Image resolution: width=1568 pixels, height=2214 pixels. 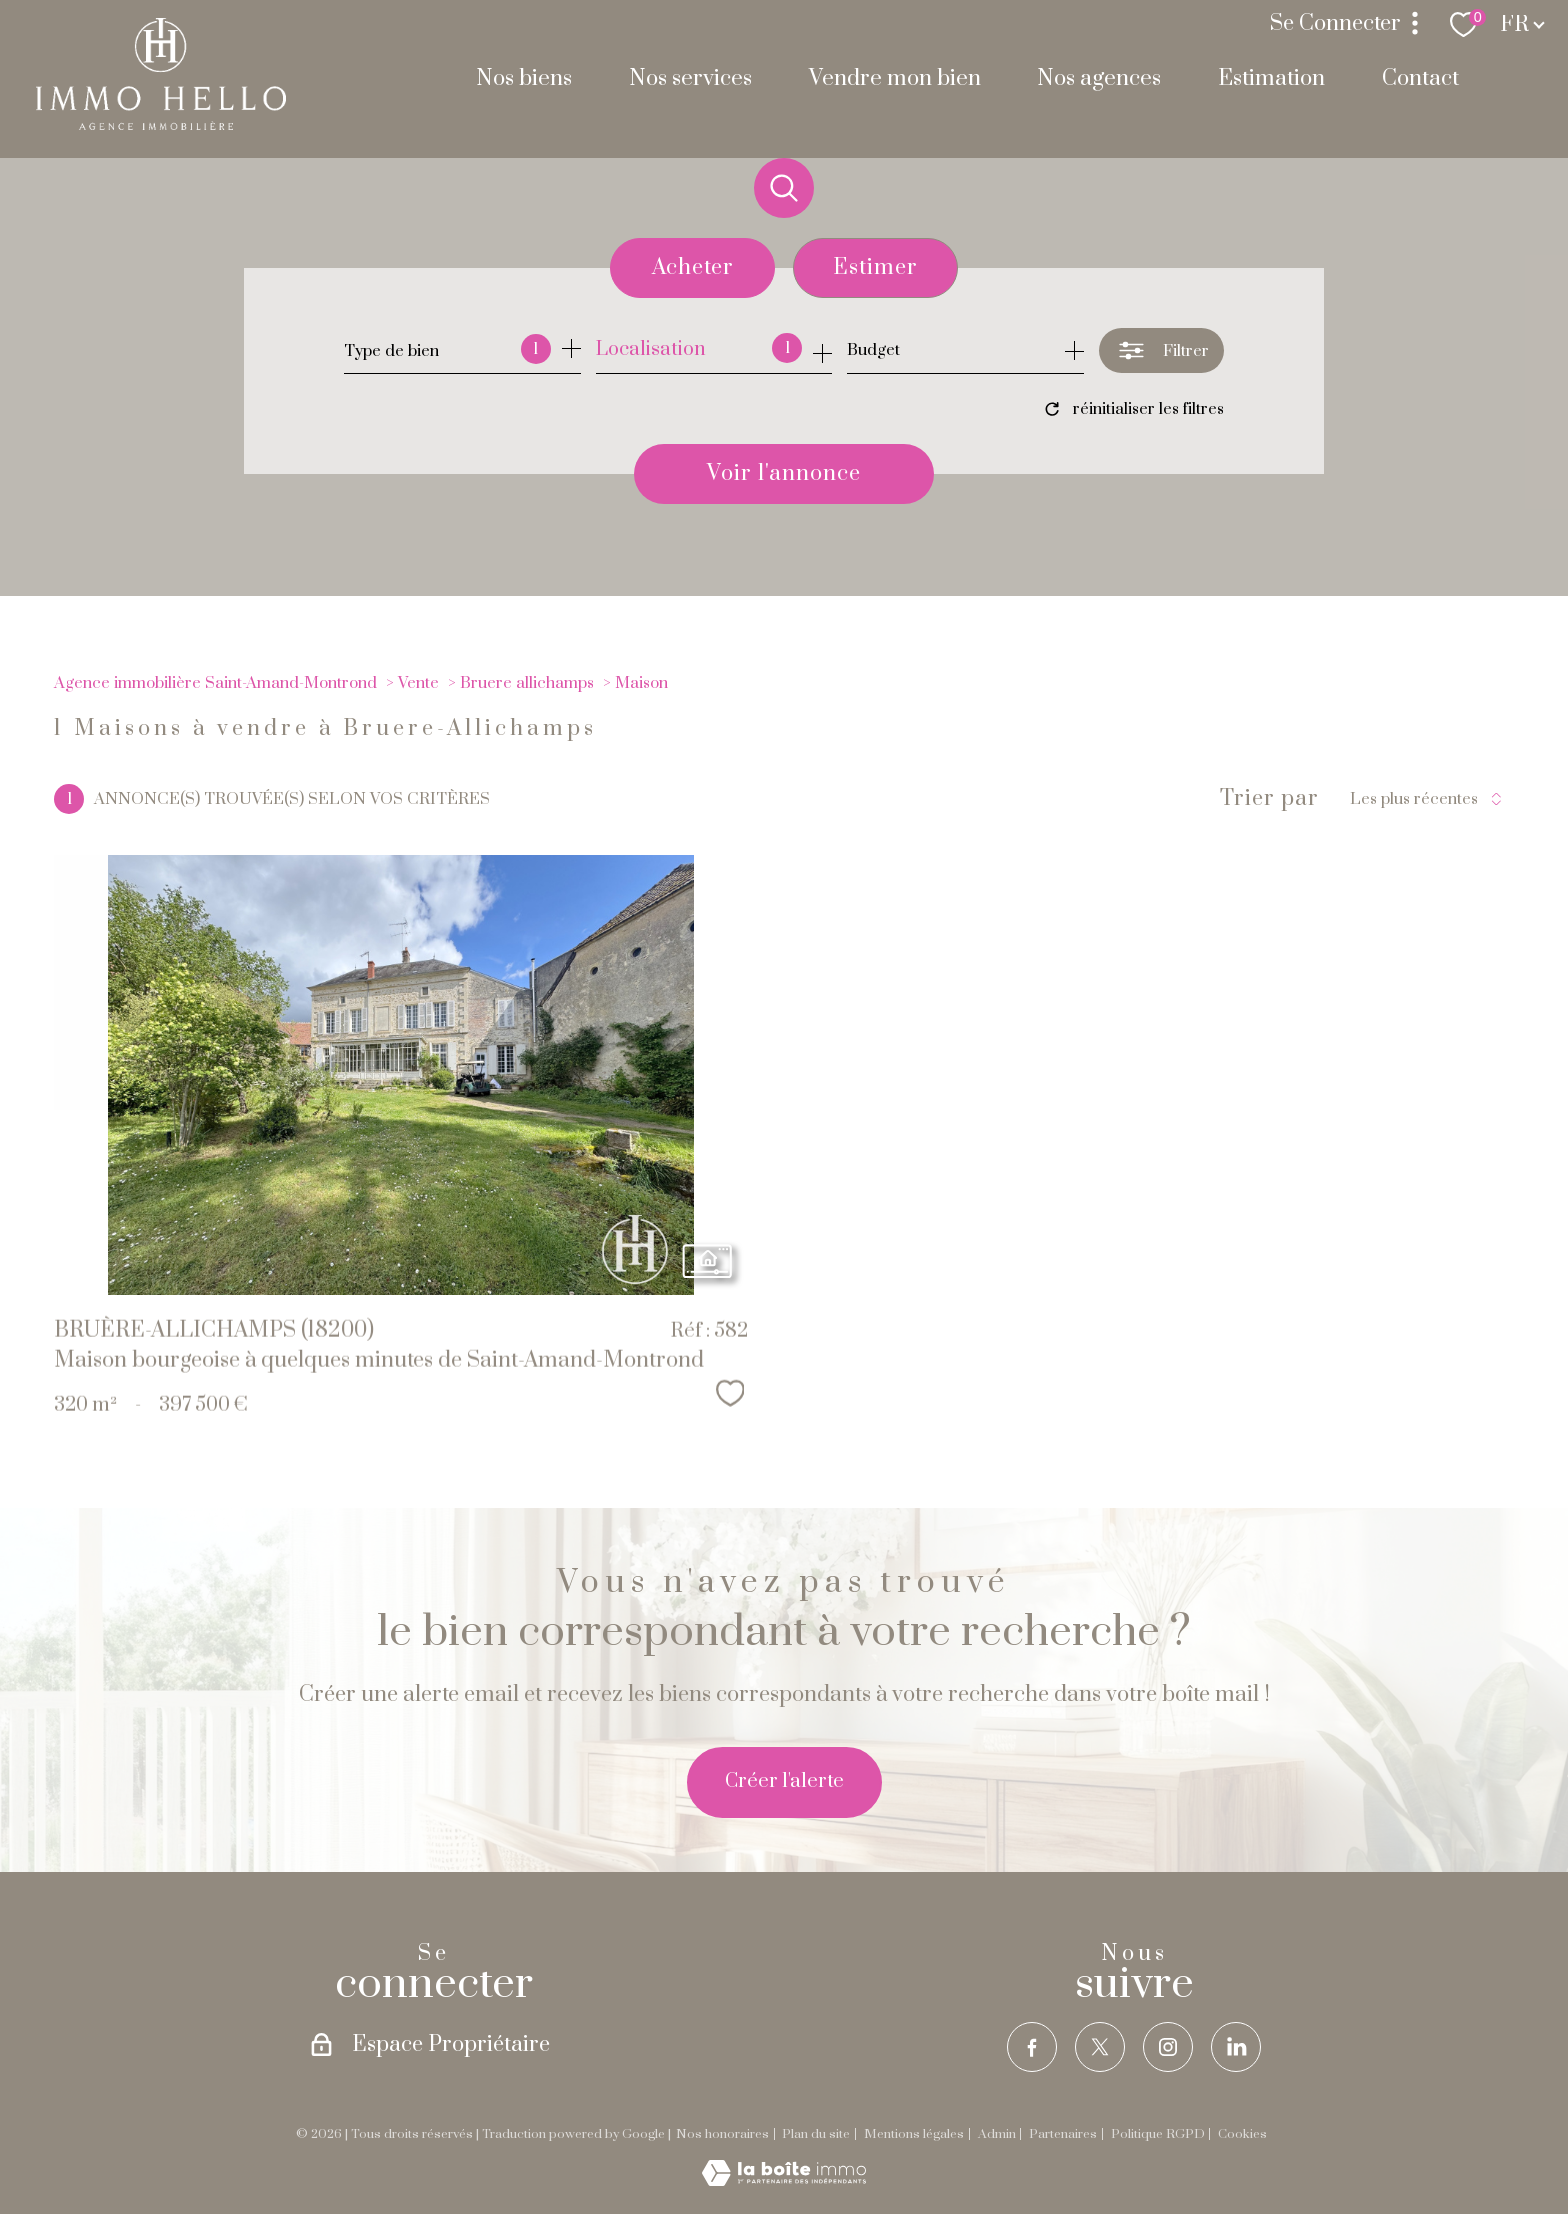 I want to click on Bruere allichamps, so click(x=527, y=683).